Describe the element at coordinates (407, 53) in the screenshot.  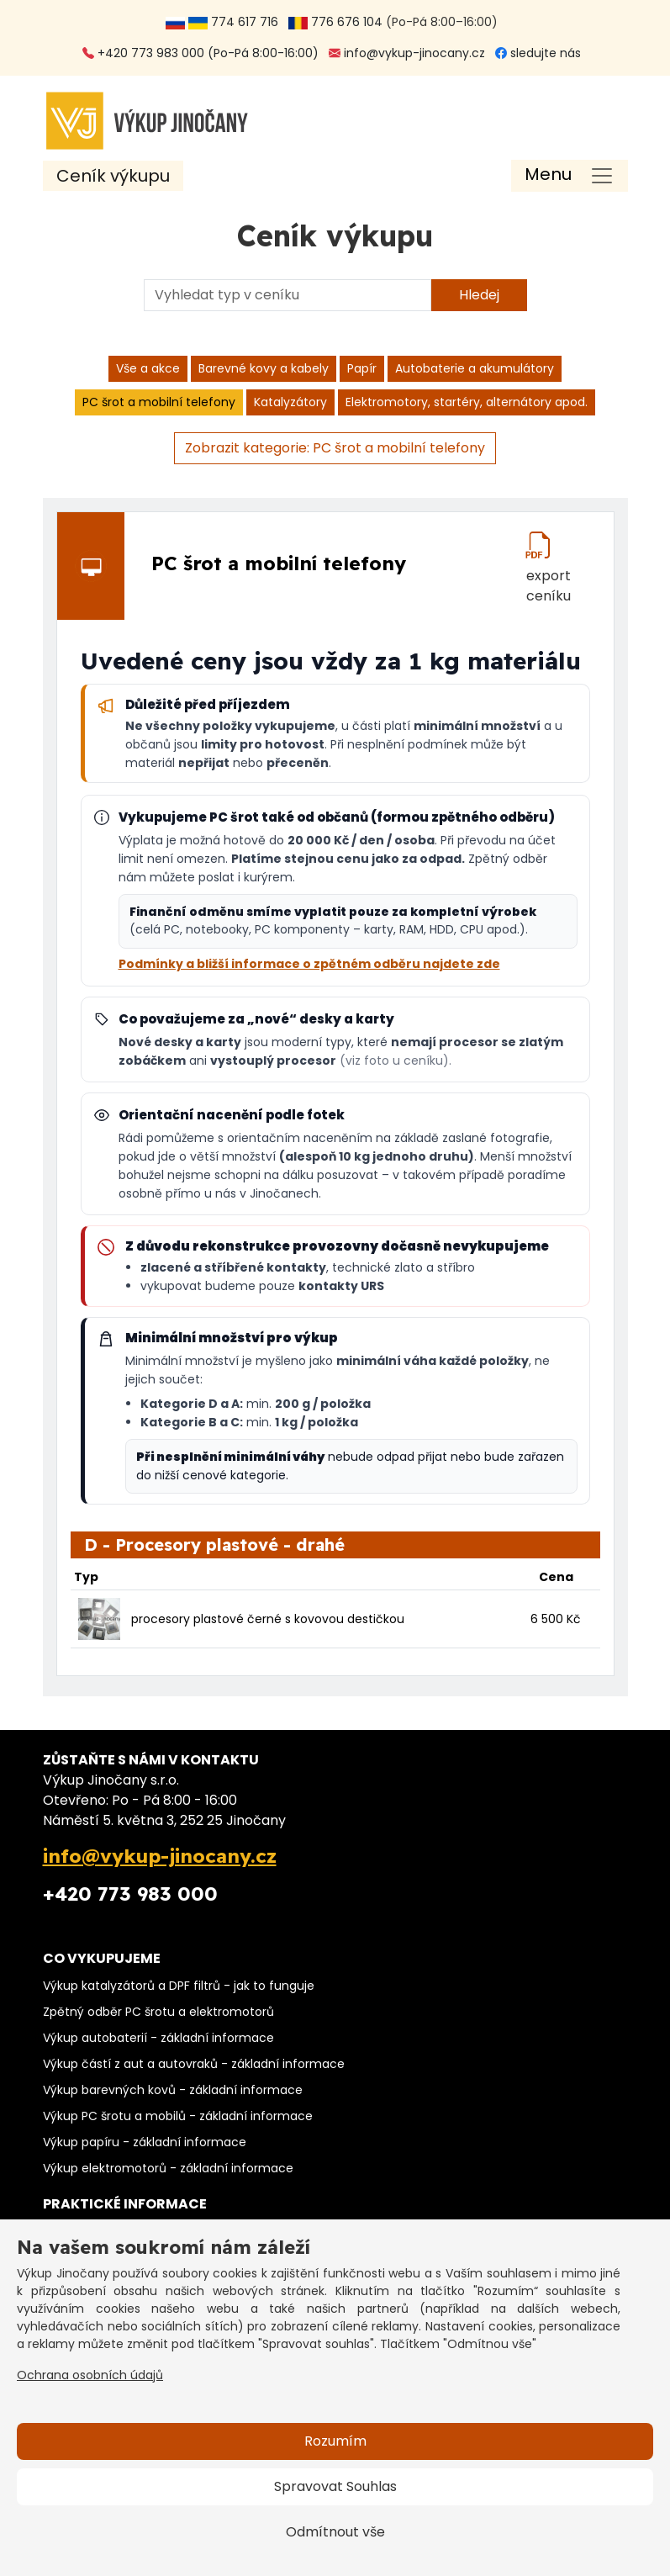
I see `info@vykup-jinocany.cz` at that location.